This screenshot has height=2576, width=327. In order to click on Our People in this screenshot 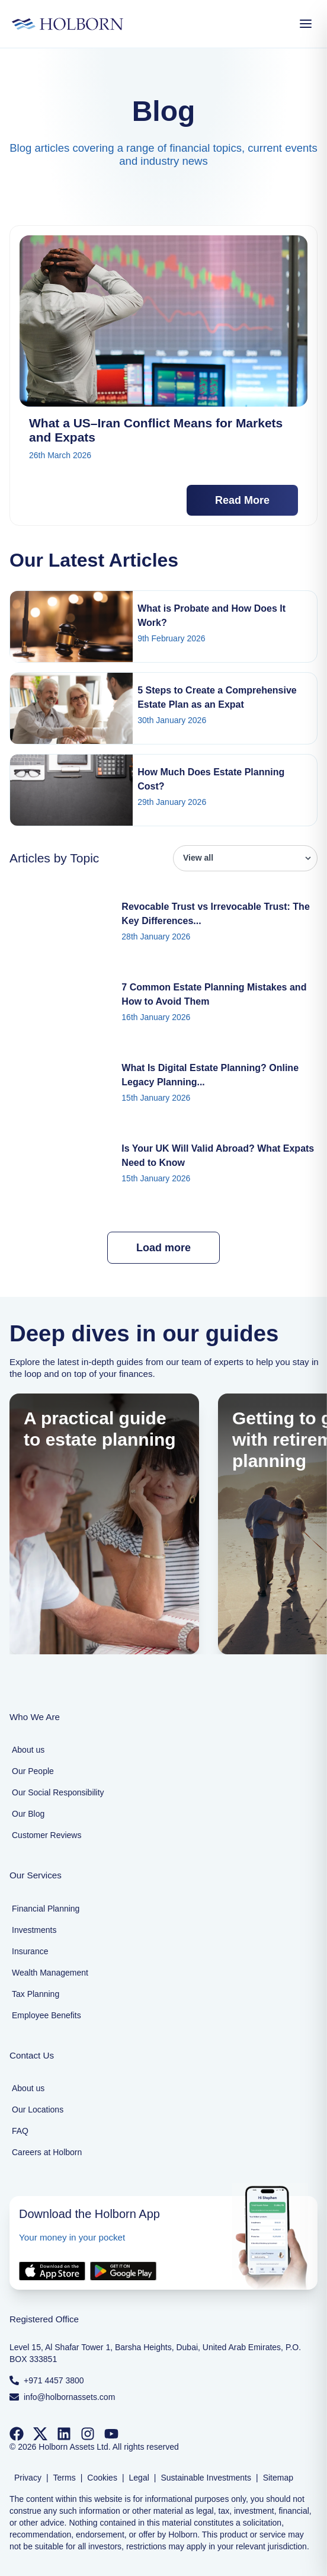, I will do `click(33, 1771)`.